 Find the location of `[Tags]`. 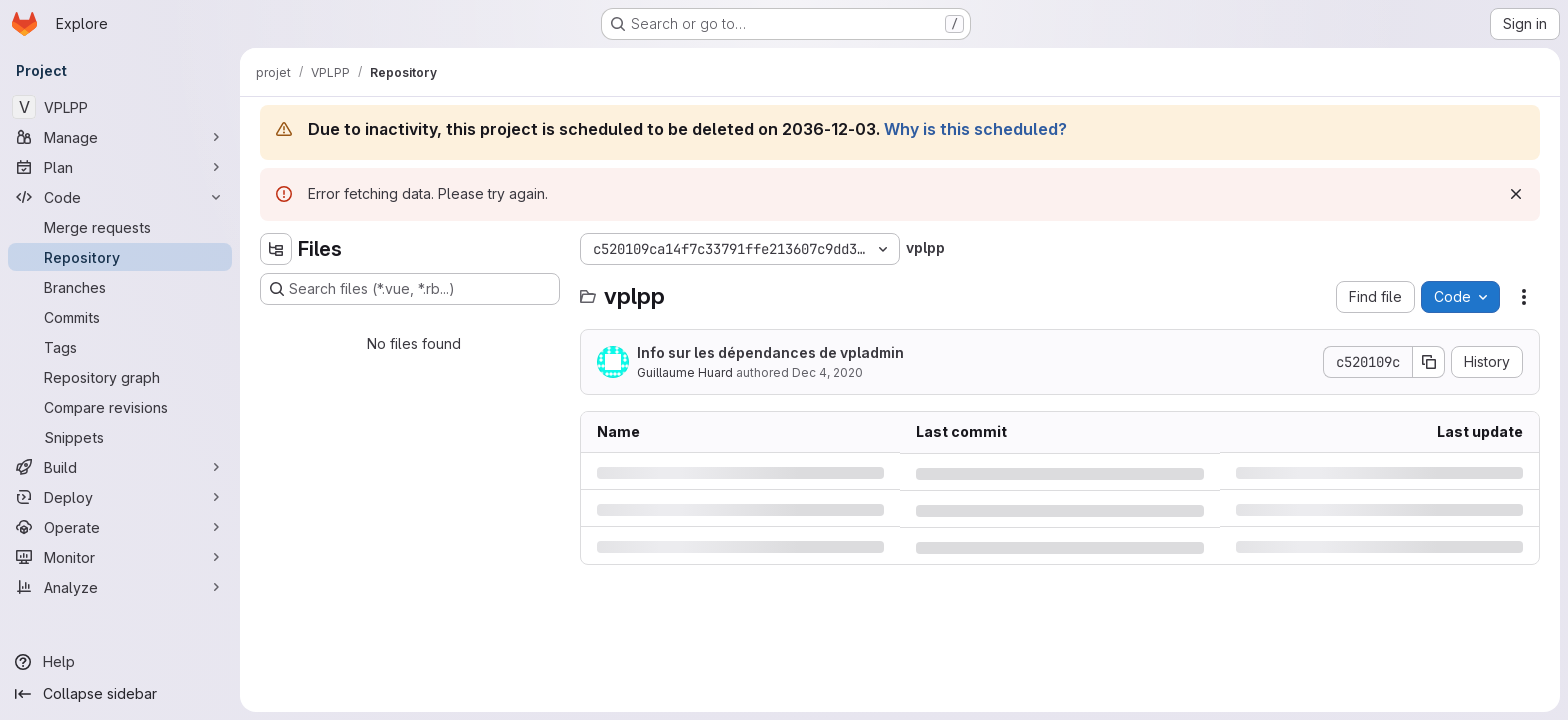

[Tags] is located at coordinates (120, 347).